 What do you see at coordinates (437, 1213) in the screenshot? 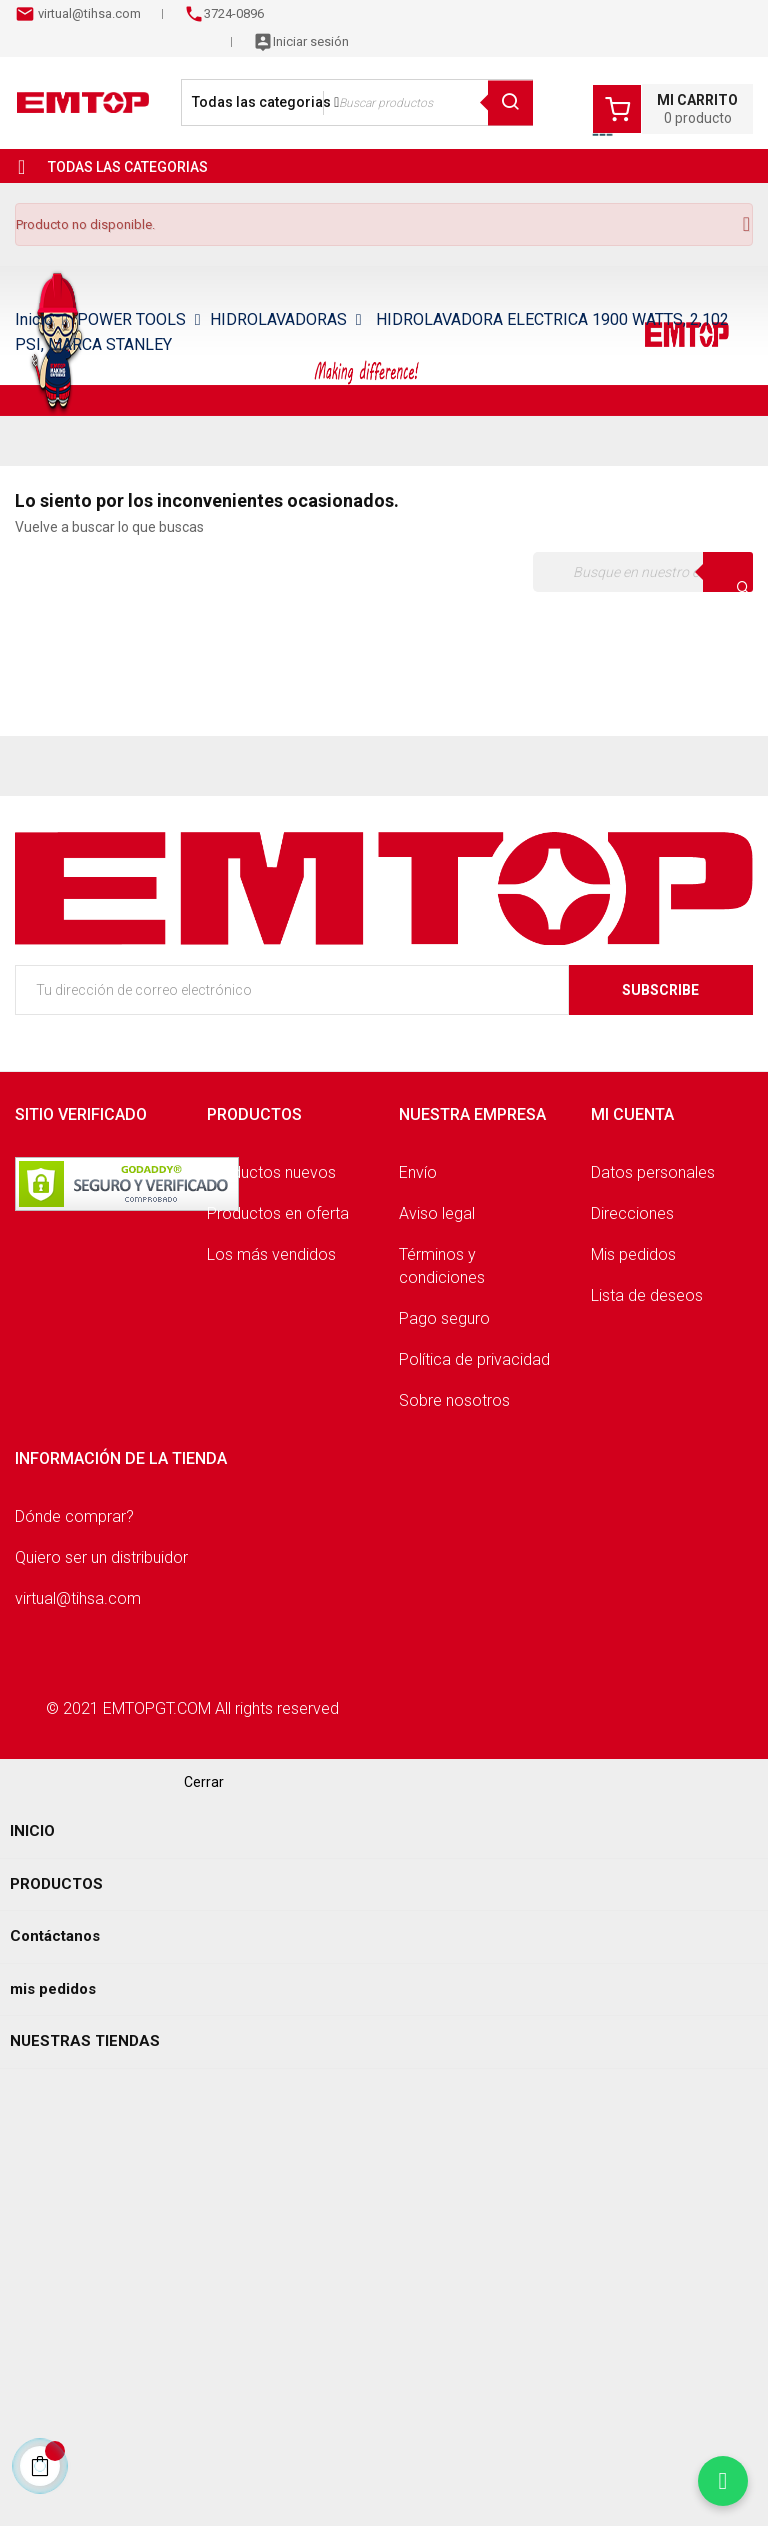
I see `Aviso legal` at bounding box center [437, 1213].